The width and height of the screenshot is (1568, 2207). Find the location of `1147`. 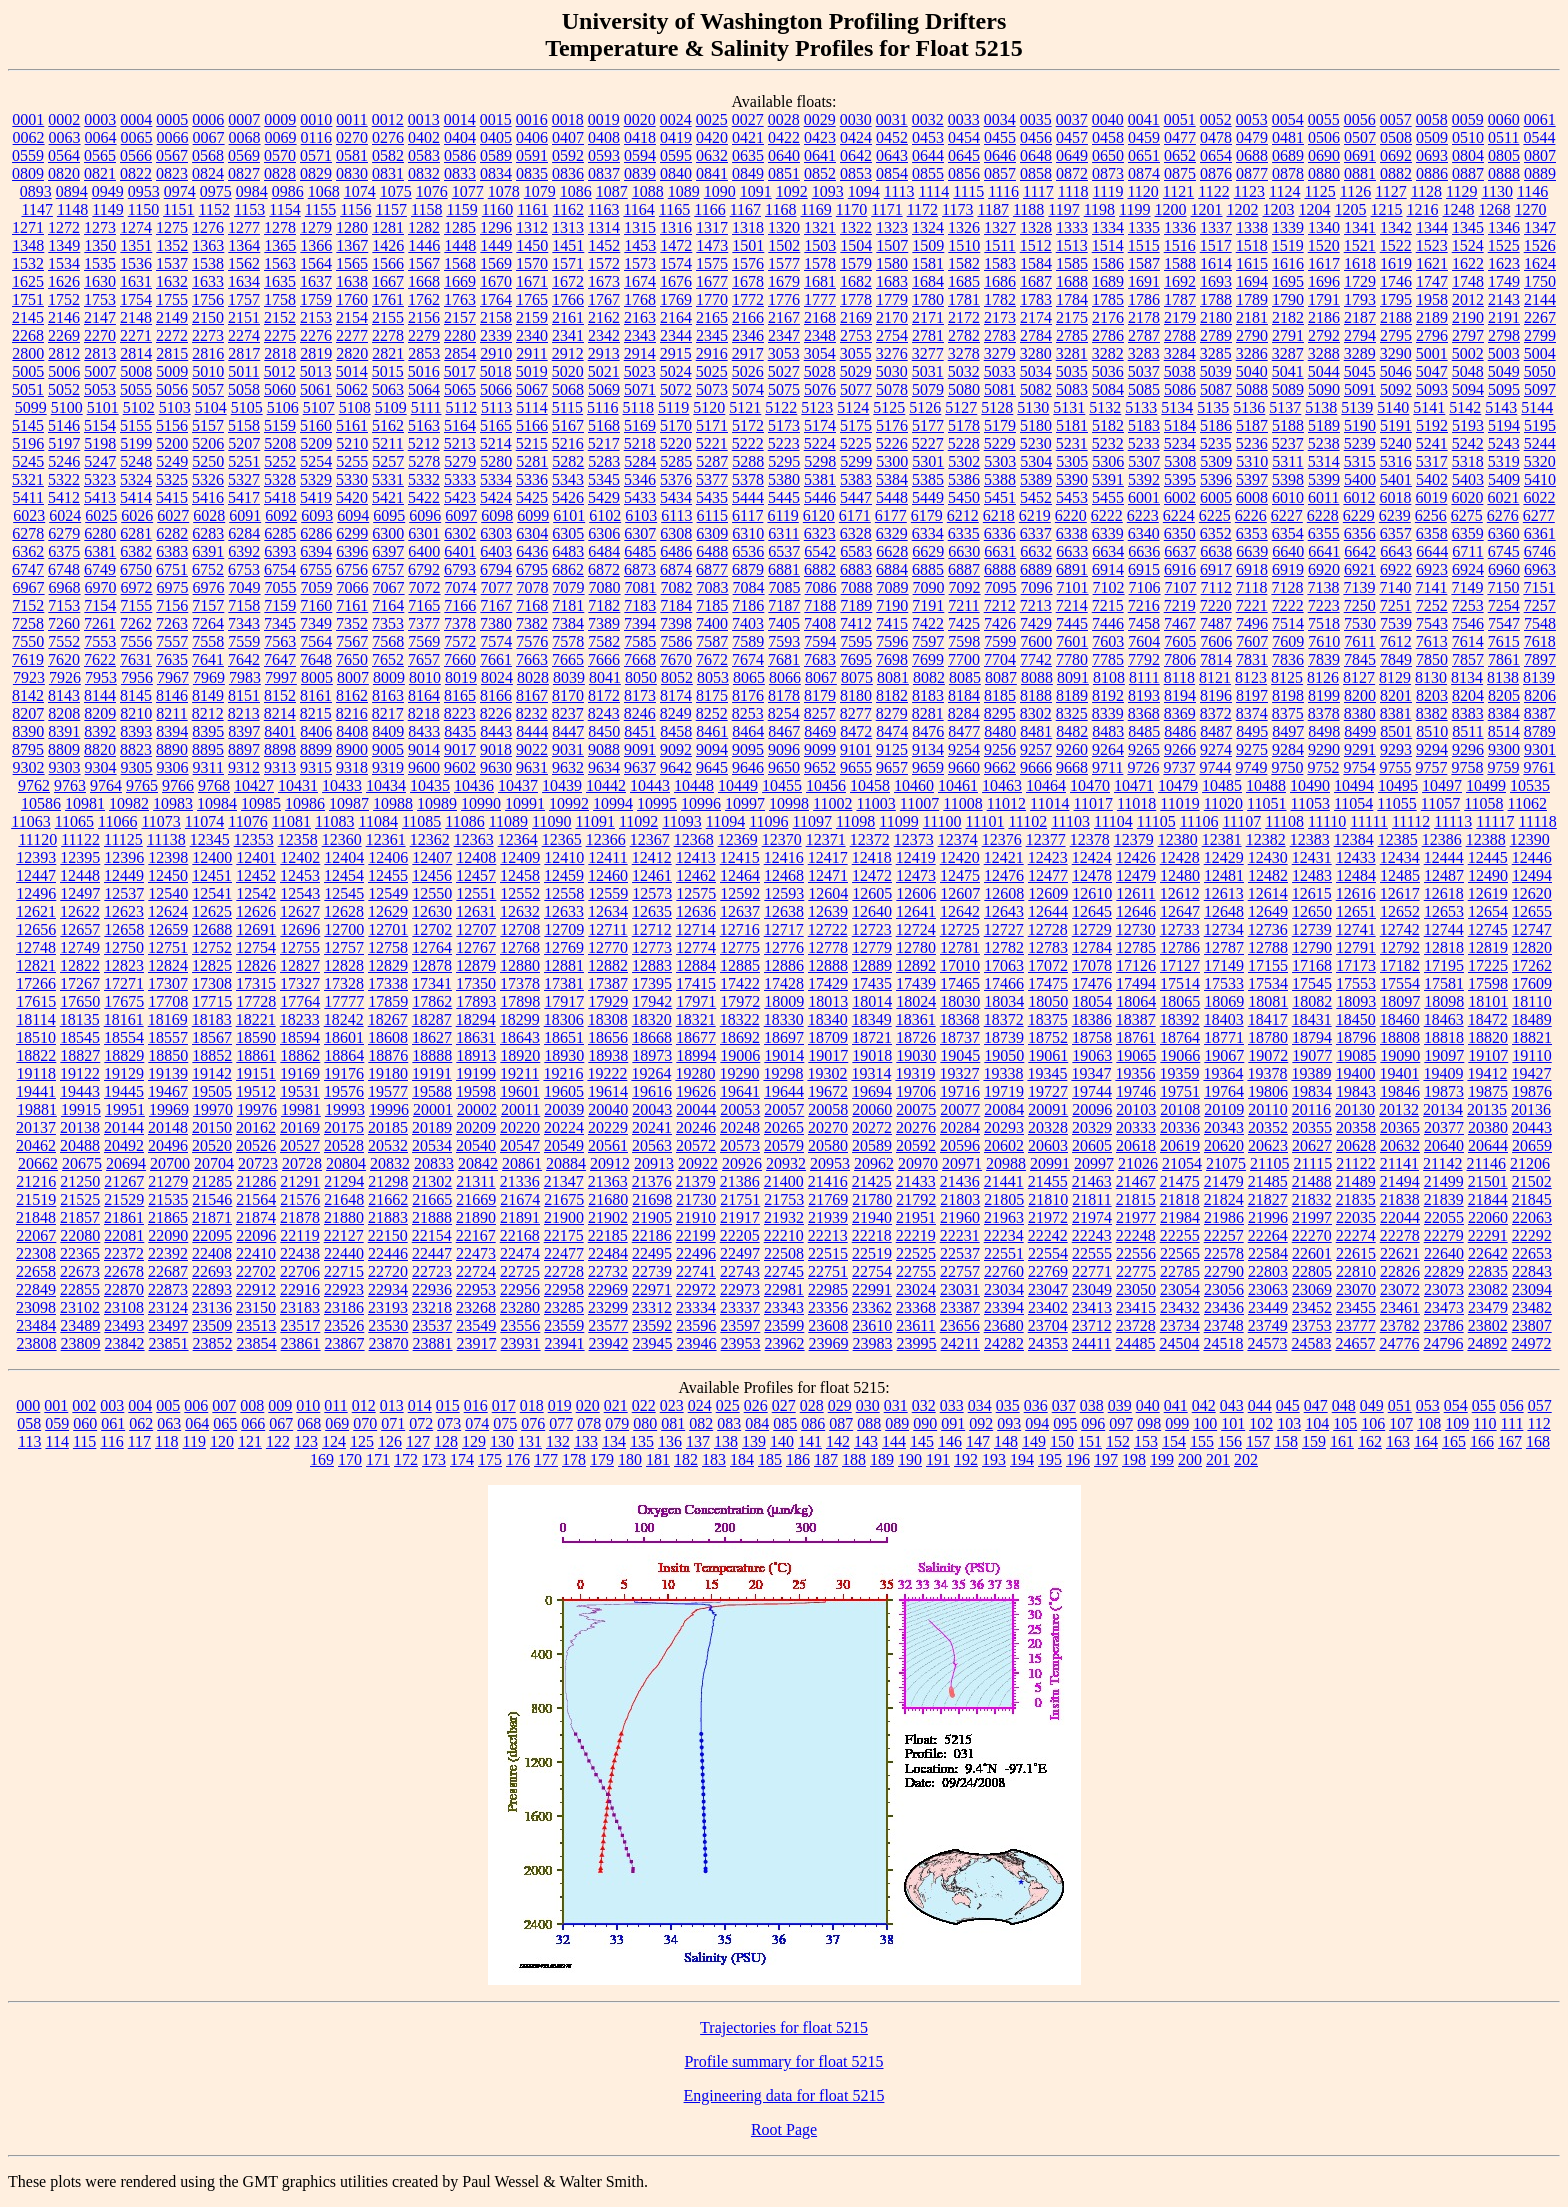

1147 is located at coordinates (37, 209).